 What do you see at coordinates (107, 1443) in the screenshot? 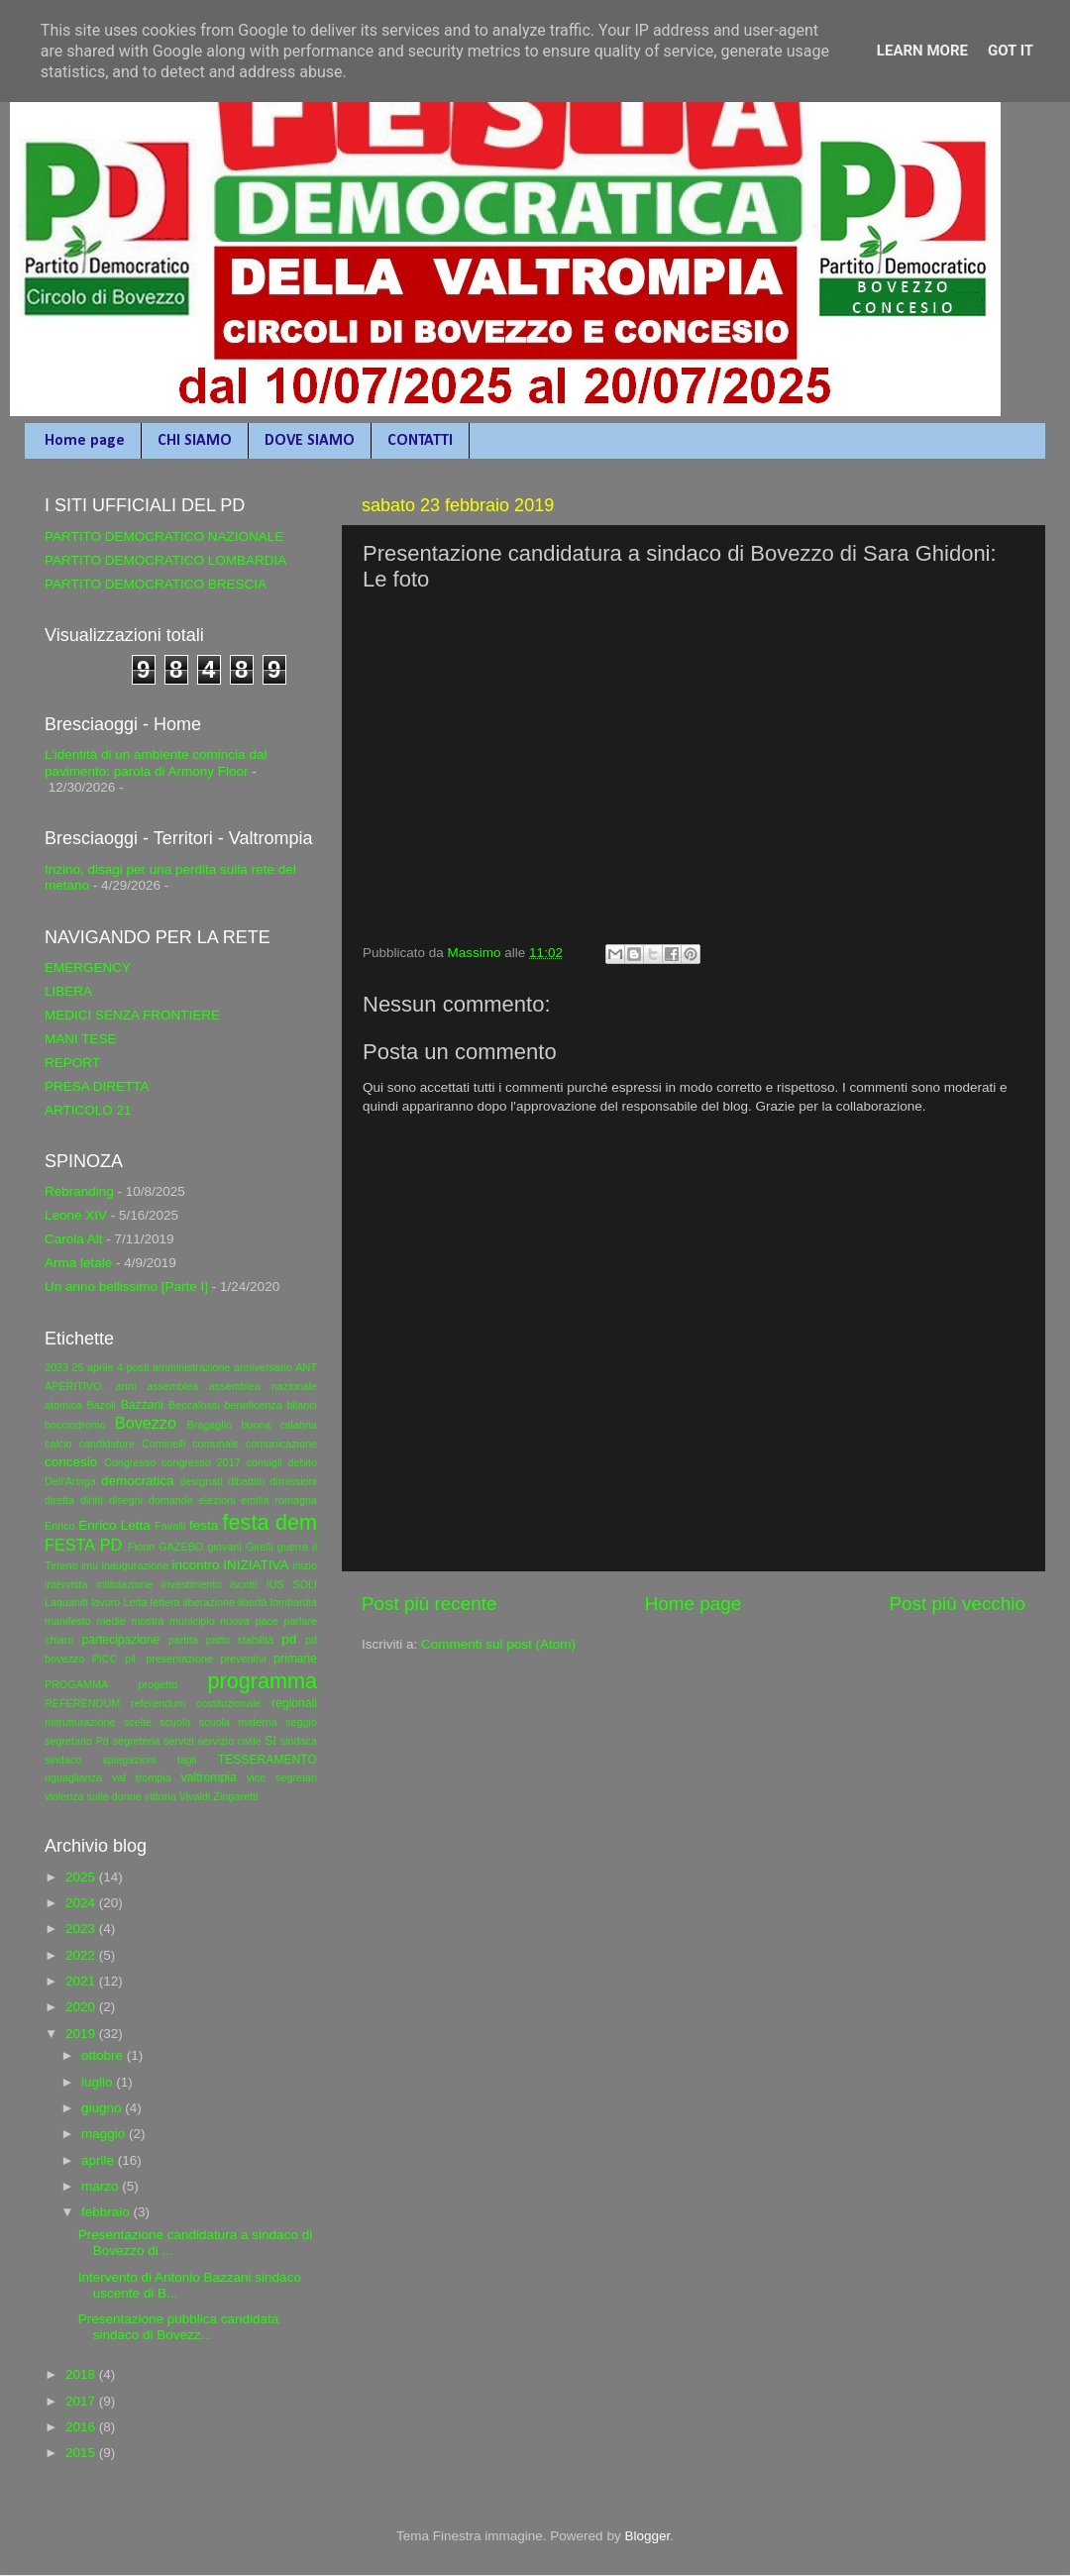
I see `candidature` at bounding box center [107, 1443].